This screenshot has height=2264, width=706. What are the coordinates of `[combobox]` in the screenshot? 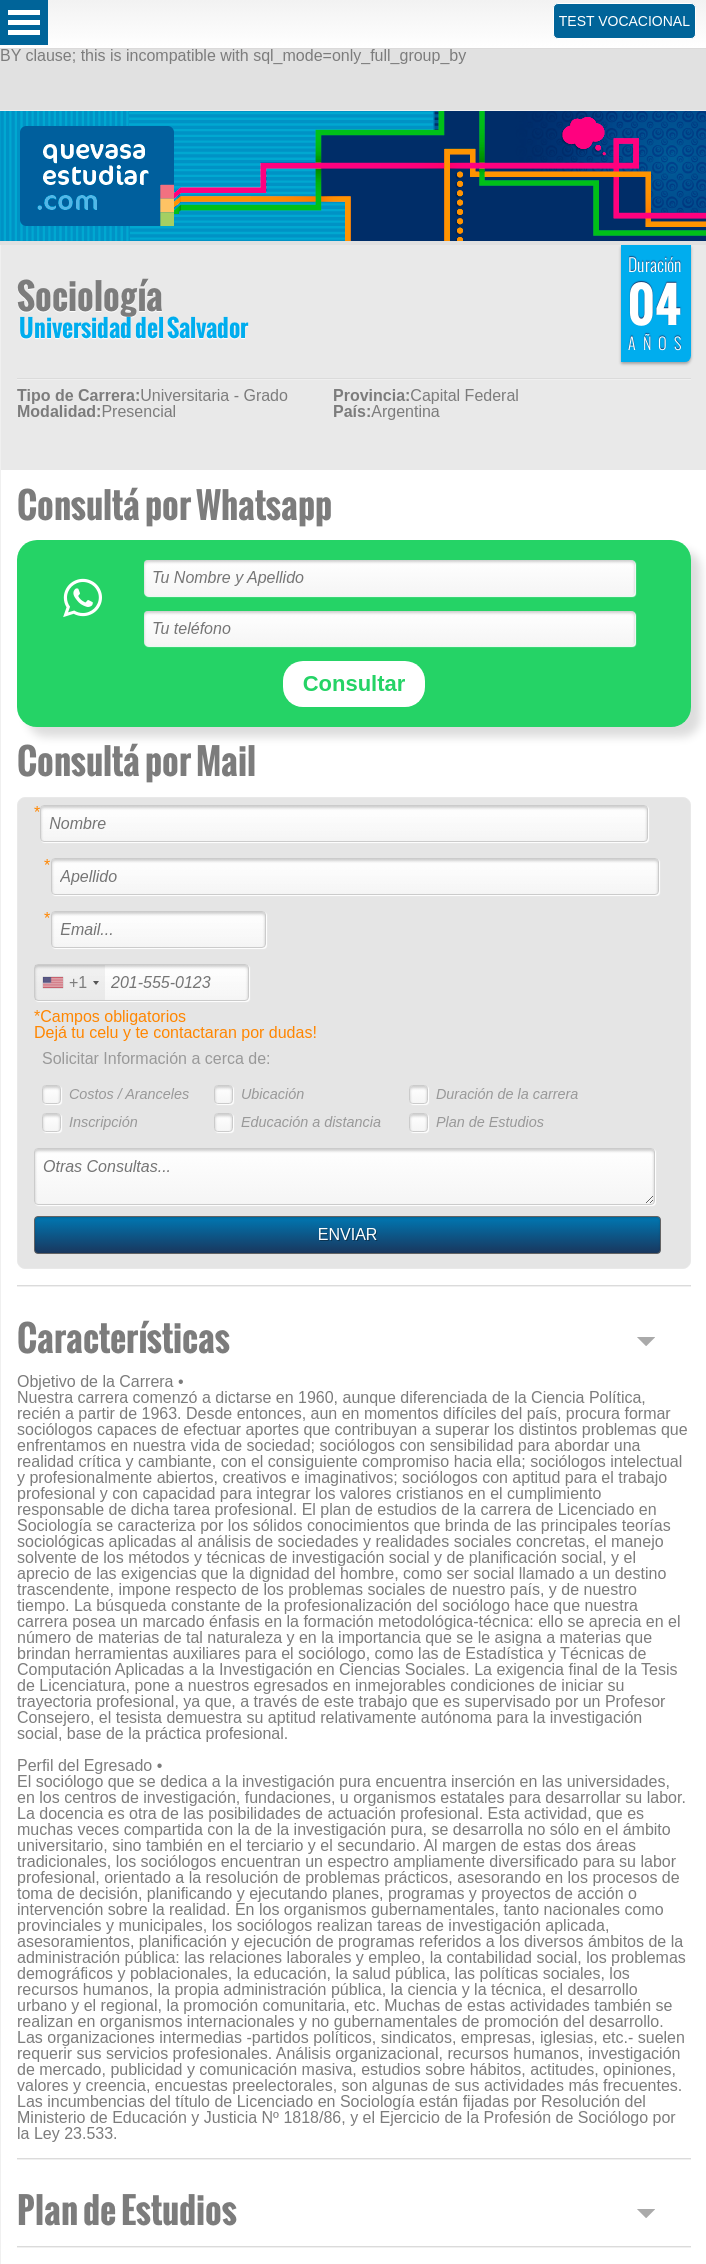 It's located at (70, 982).